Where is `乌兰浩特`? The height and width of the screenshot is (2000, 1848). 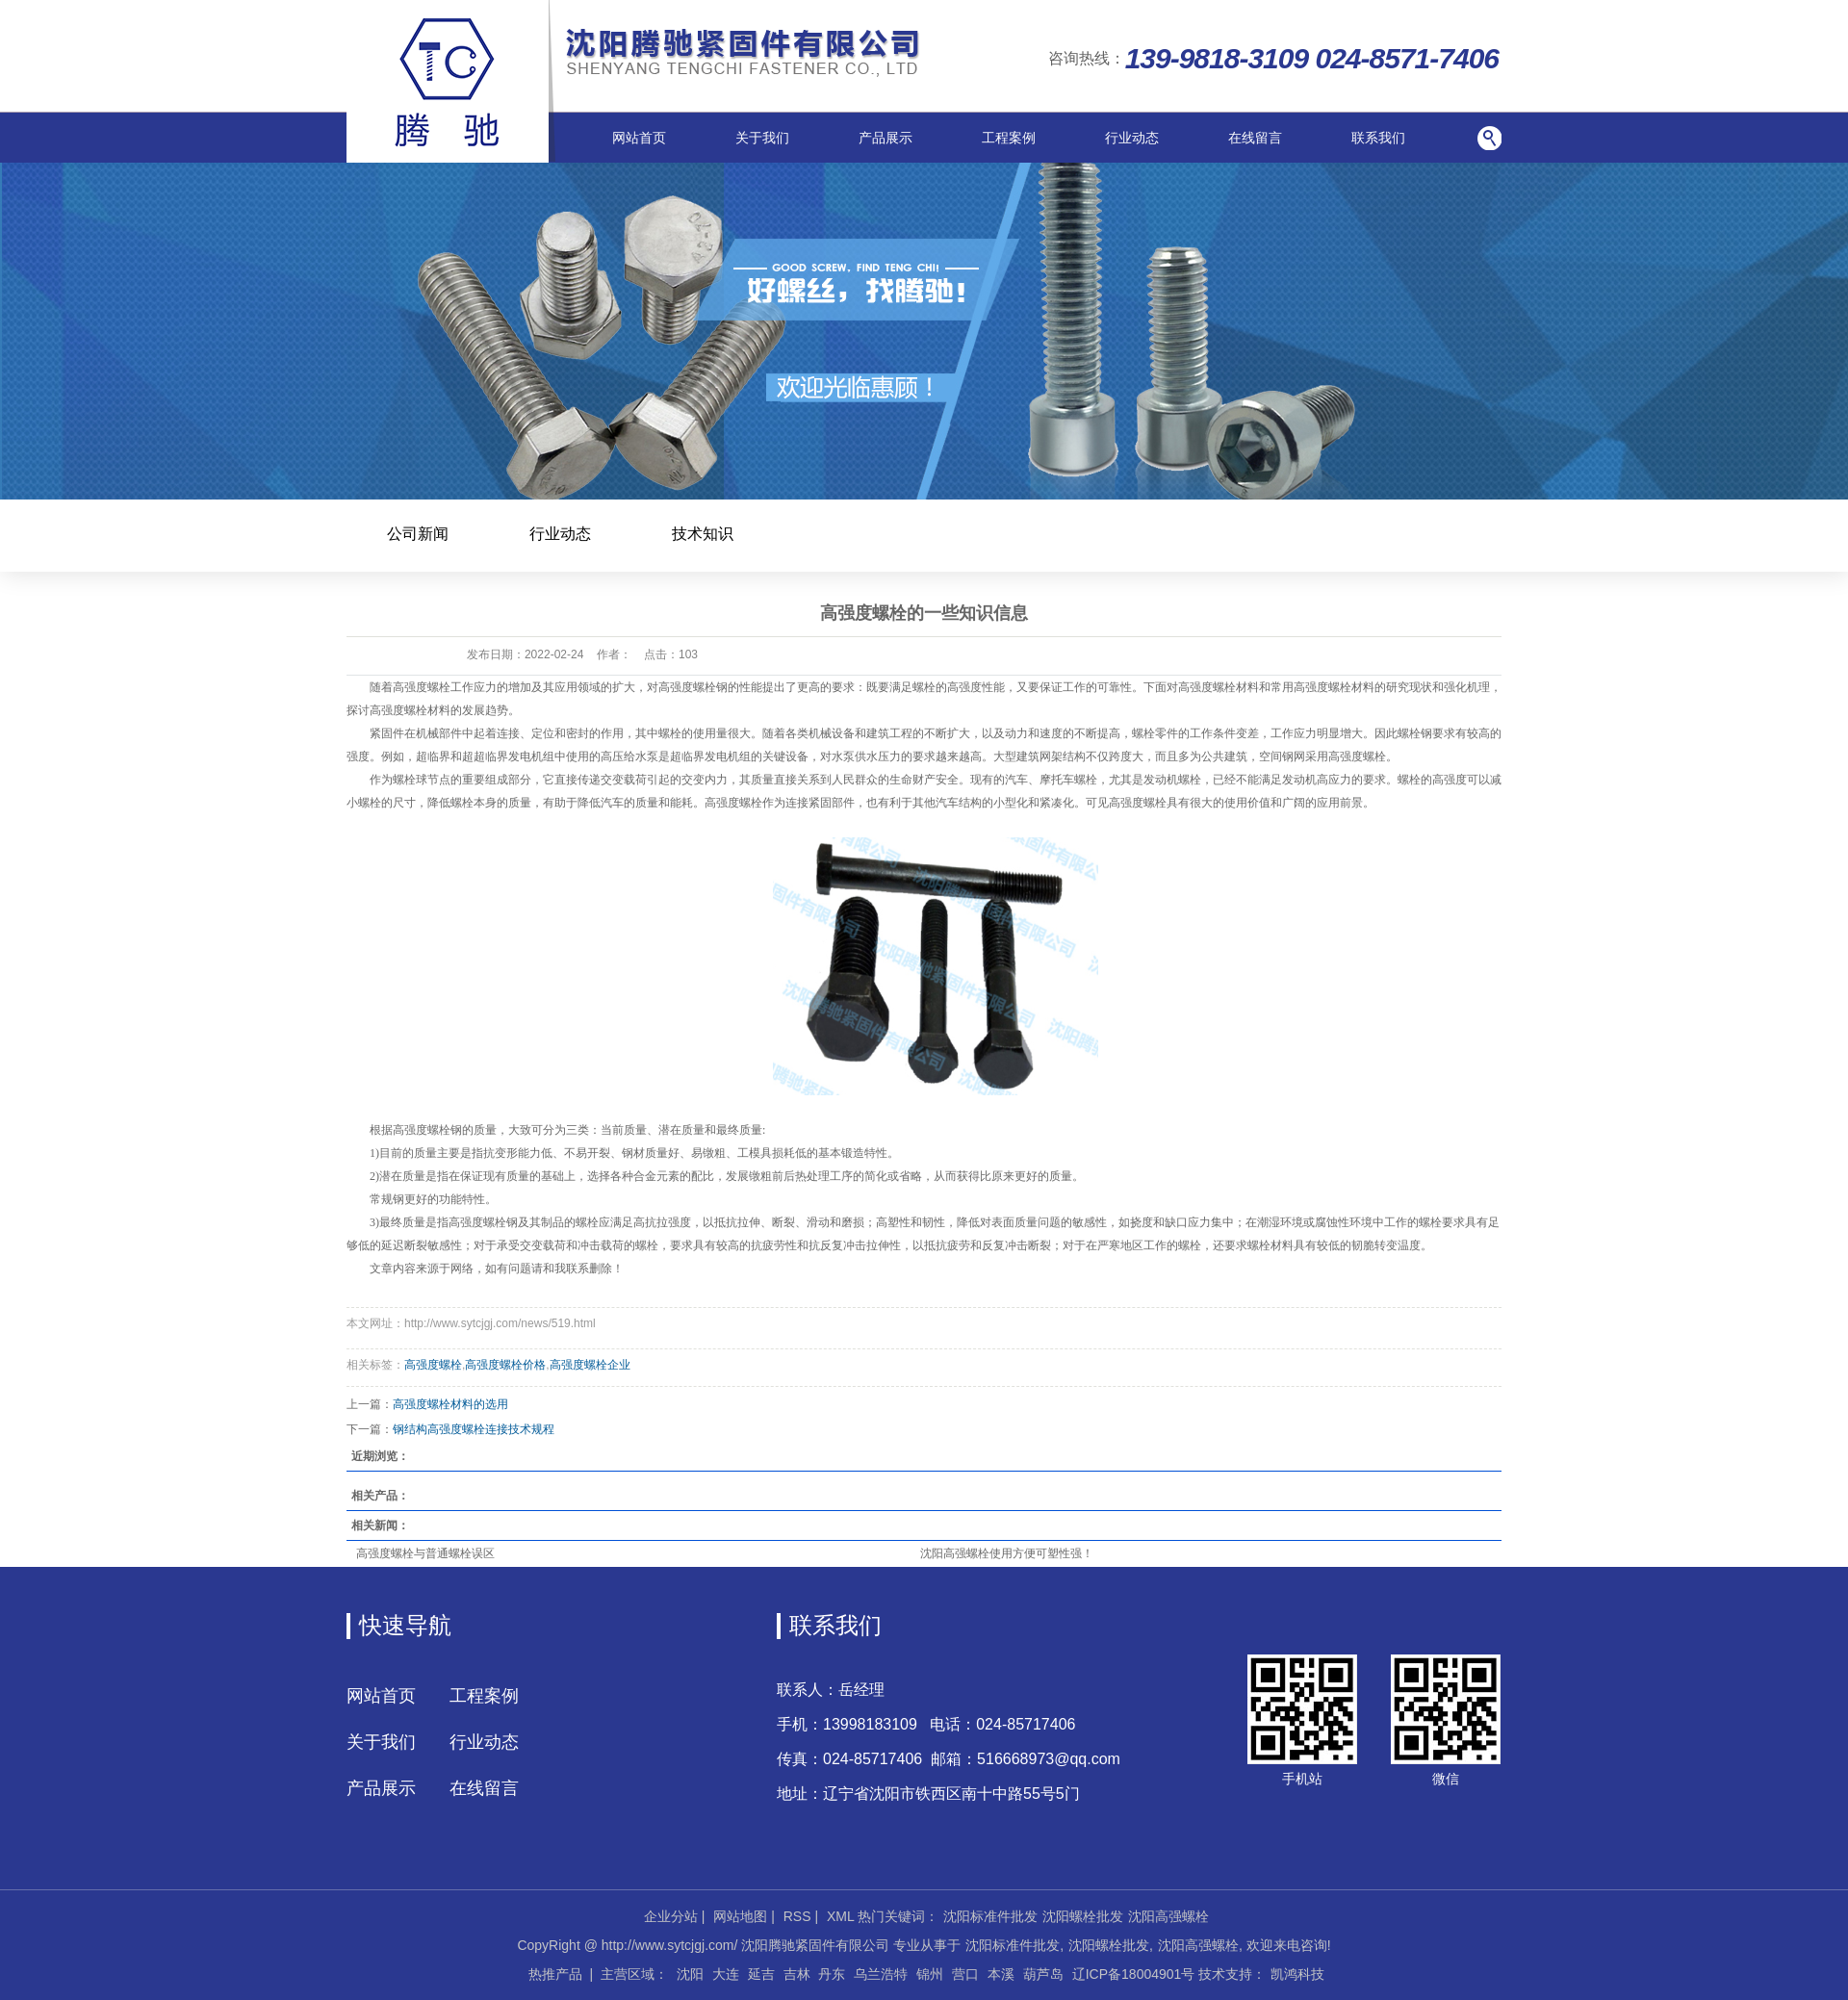 乌兰浩特 is located at coordinates (881, 1974).